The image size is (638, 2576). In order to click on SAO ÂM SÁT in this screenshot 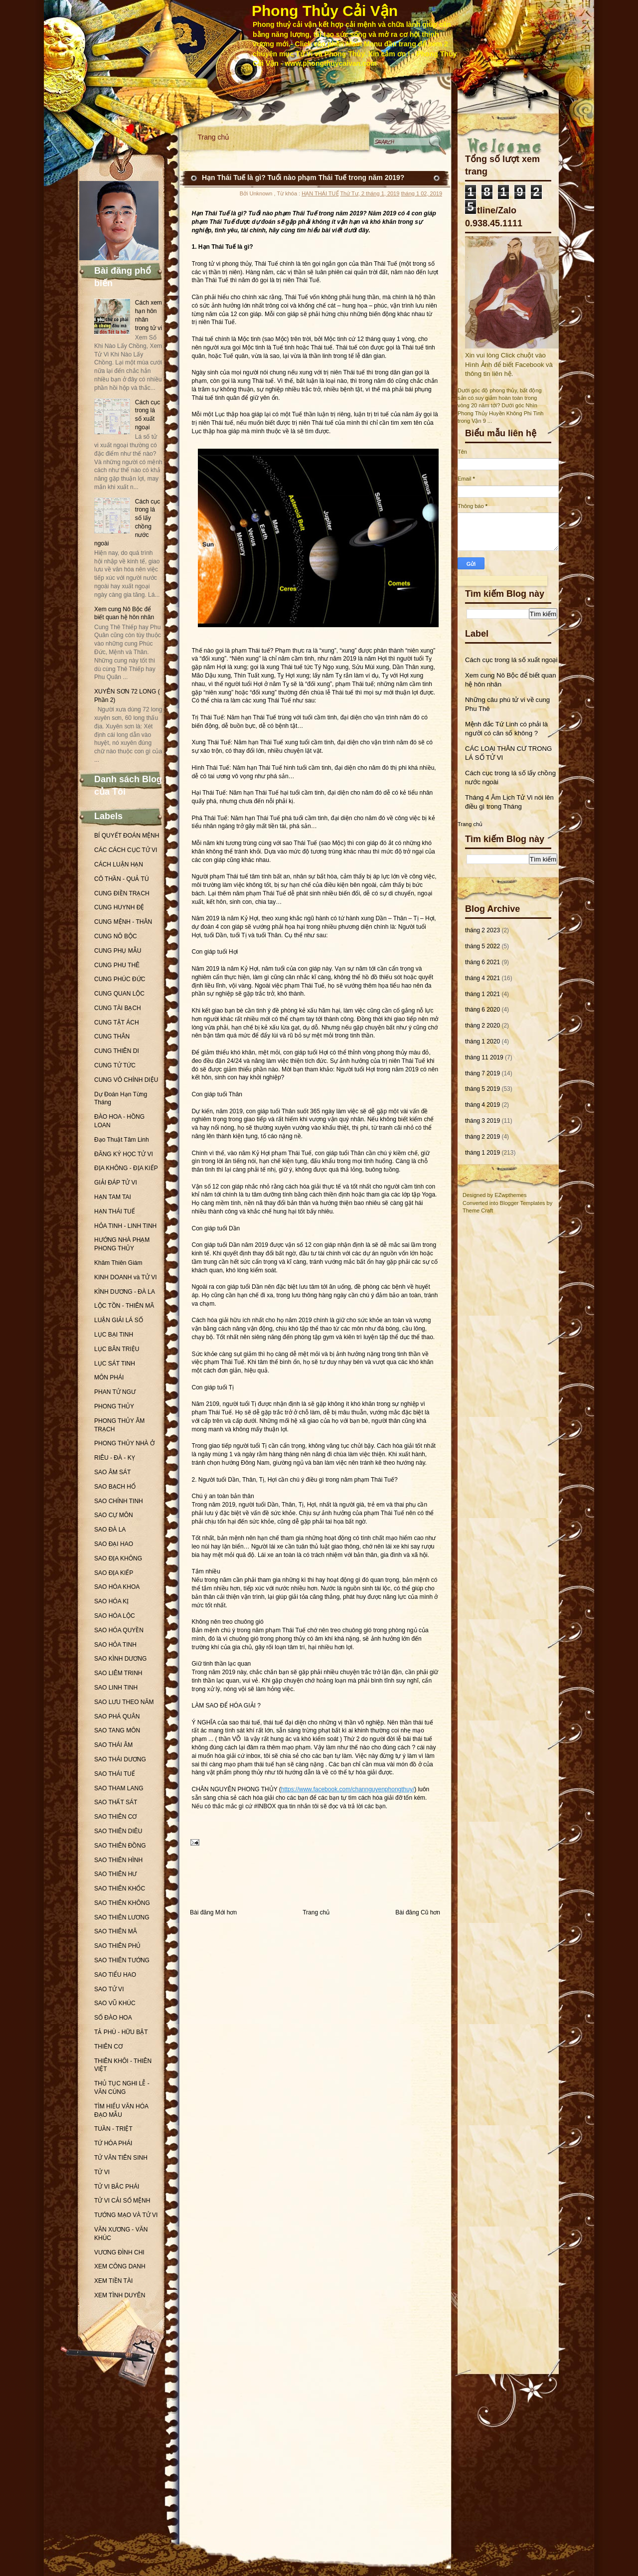, I will do `click(112, 1472)`.